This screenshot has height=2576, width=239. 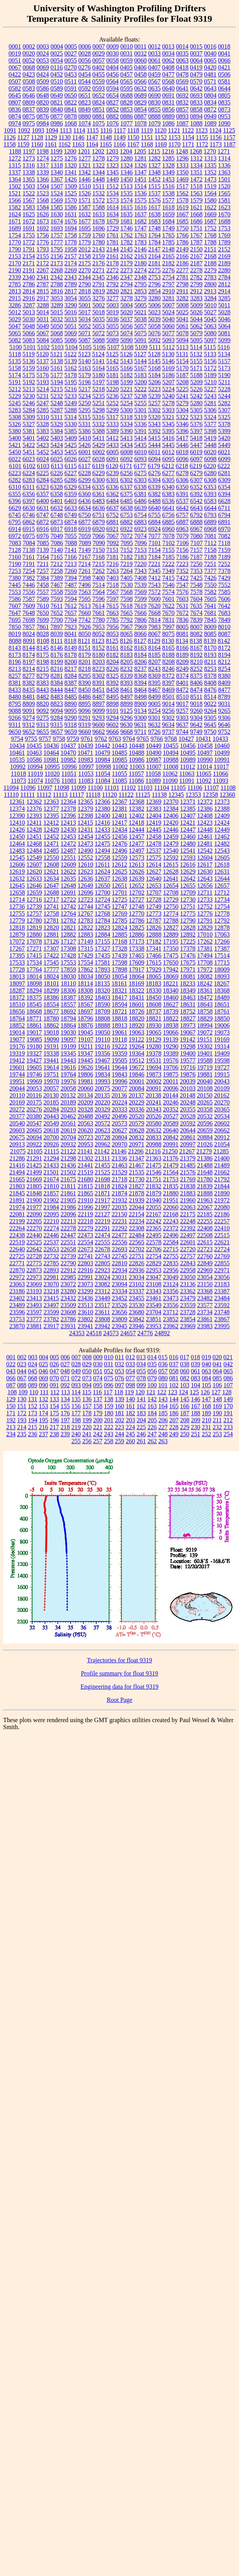 What do you see at coordinates (68, 1277) in the screenshot?
I see `22985` at bounding box center [68, 1277].